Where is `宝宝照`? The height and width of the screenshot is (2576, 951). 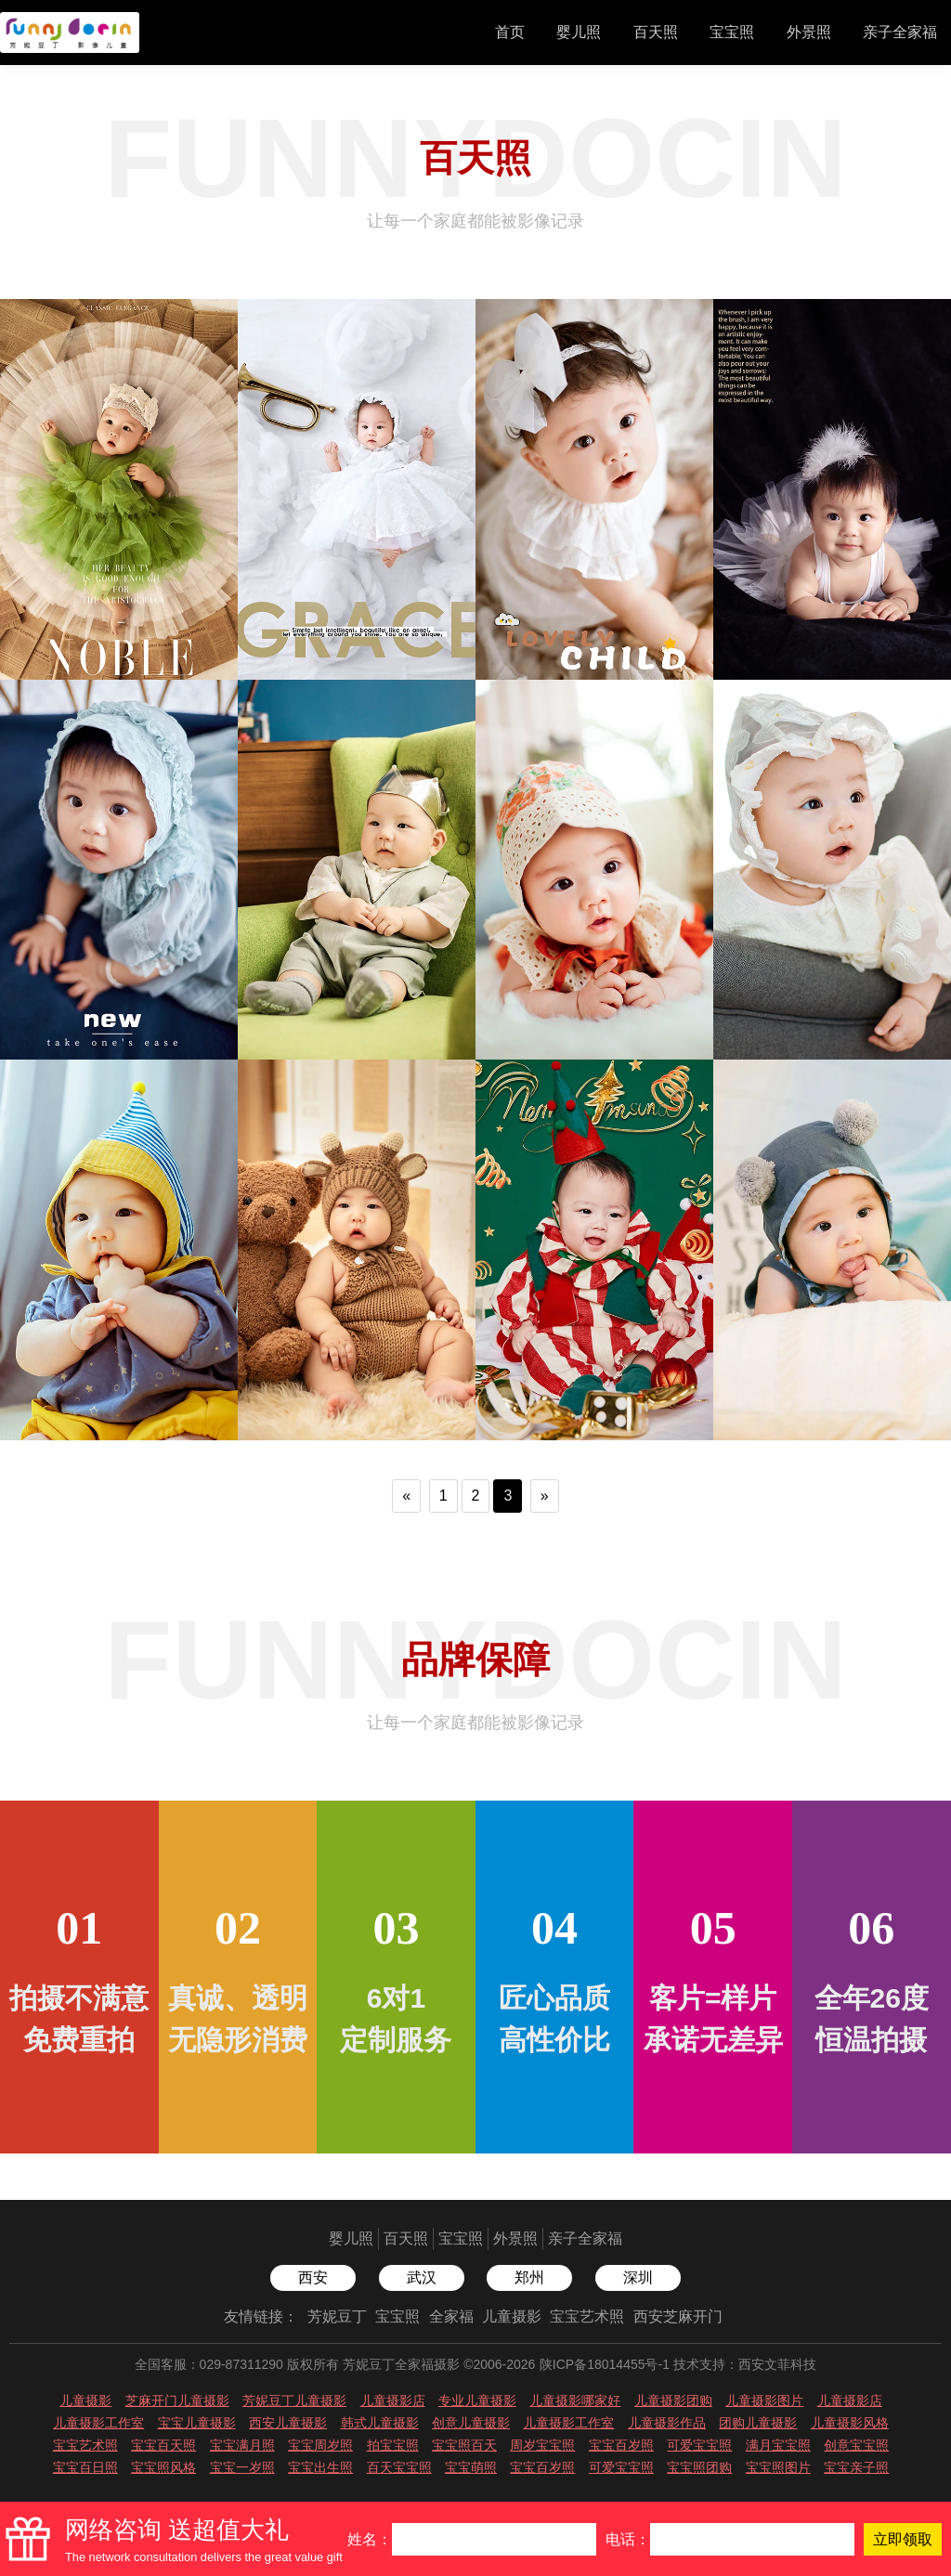 宝宝照 is located at coordinates (732, 32).